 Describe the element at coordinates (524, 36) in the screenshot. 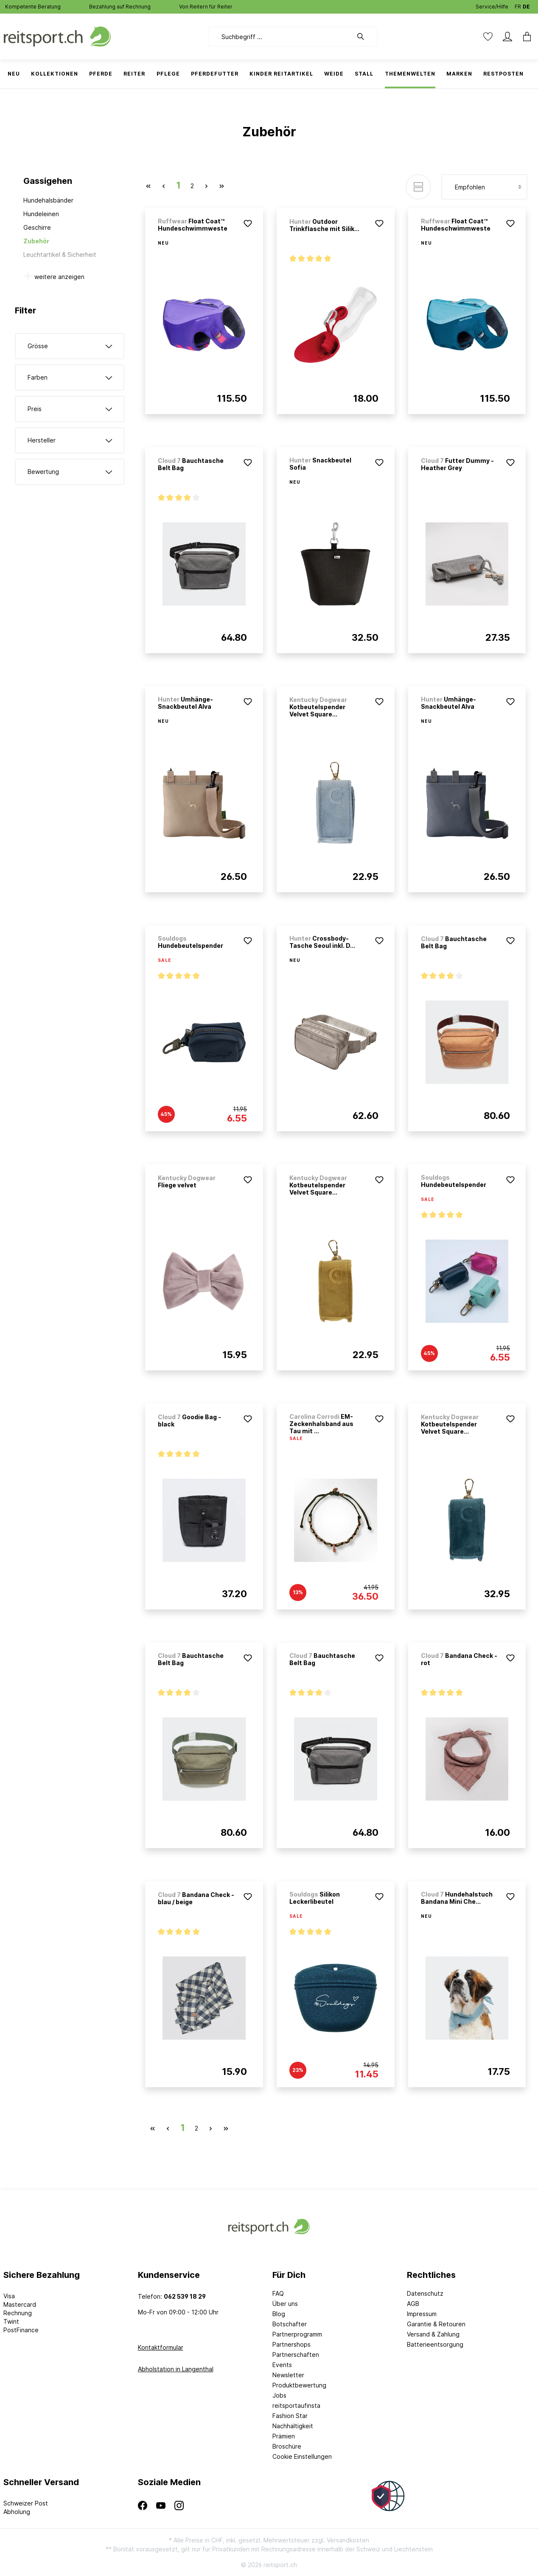

I see `[Warenkorb]` at that location.